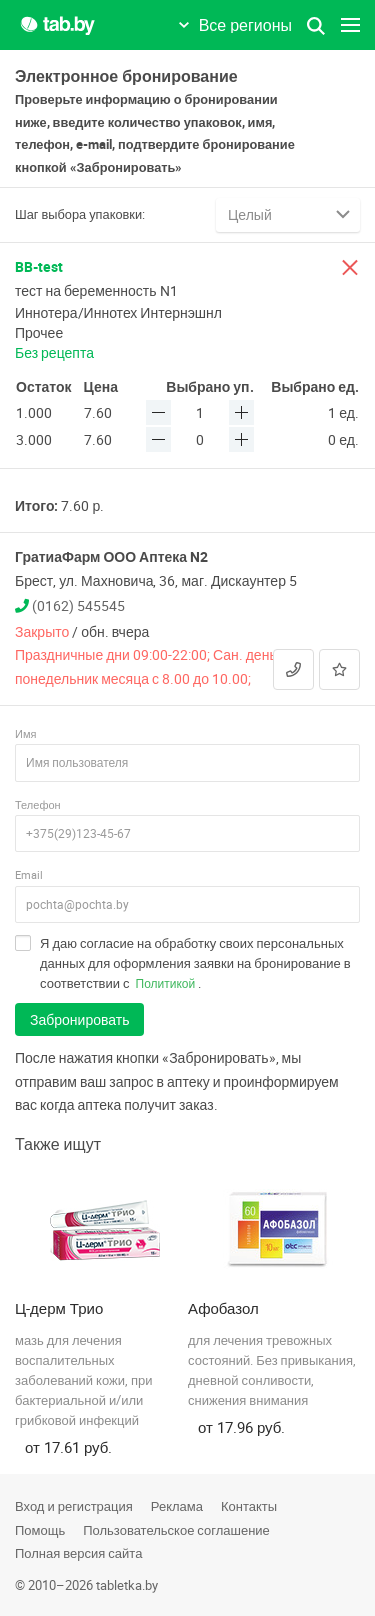 The image size is (375, 1616). Describe the element at coordinates (39, 266) in the screenshot. I see `BB-test` at that location.